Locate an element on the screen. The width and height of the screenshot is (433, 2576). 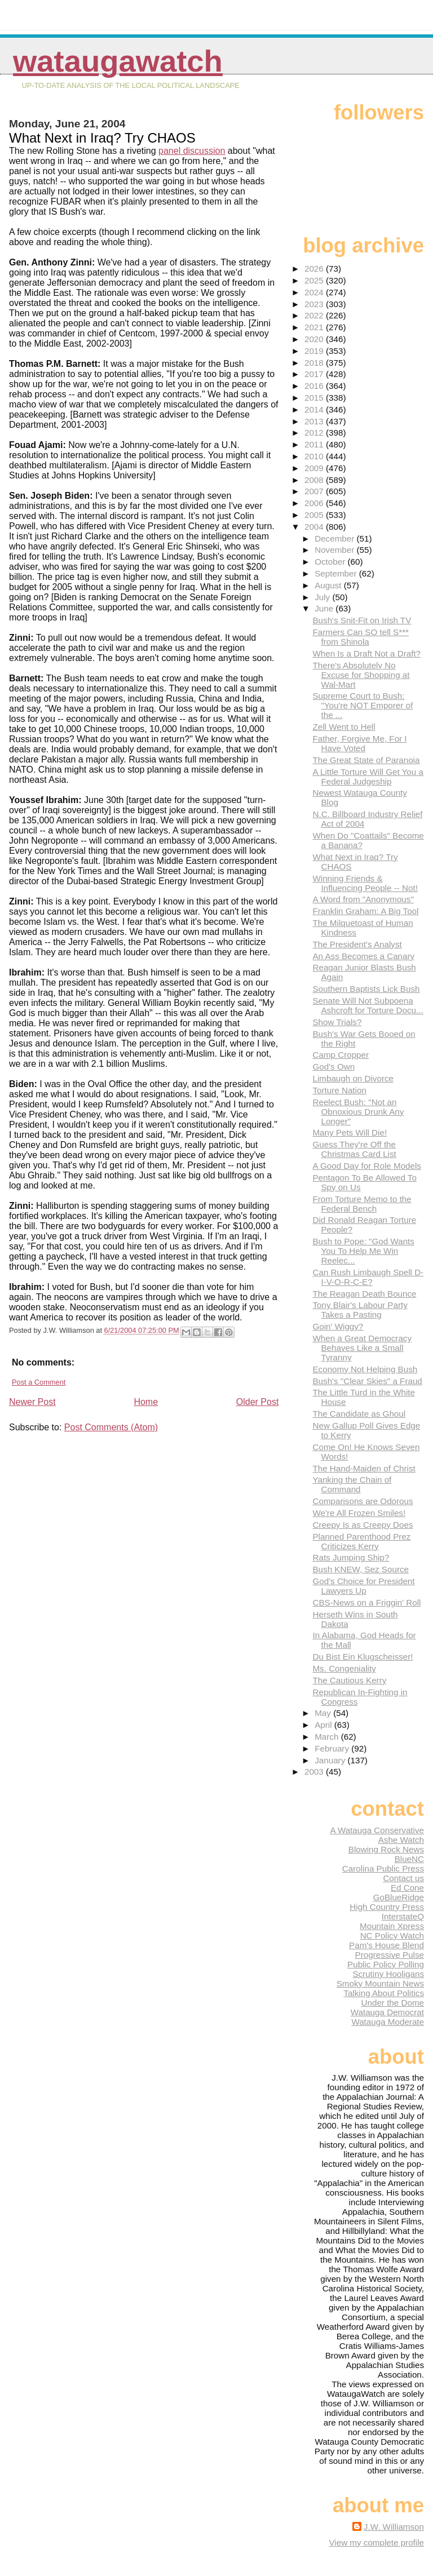
InterstateQ is located at coordinates (403, 1916).